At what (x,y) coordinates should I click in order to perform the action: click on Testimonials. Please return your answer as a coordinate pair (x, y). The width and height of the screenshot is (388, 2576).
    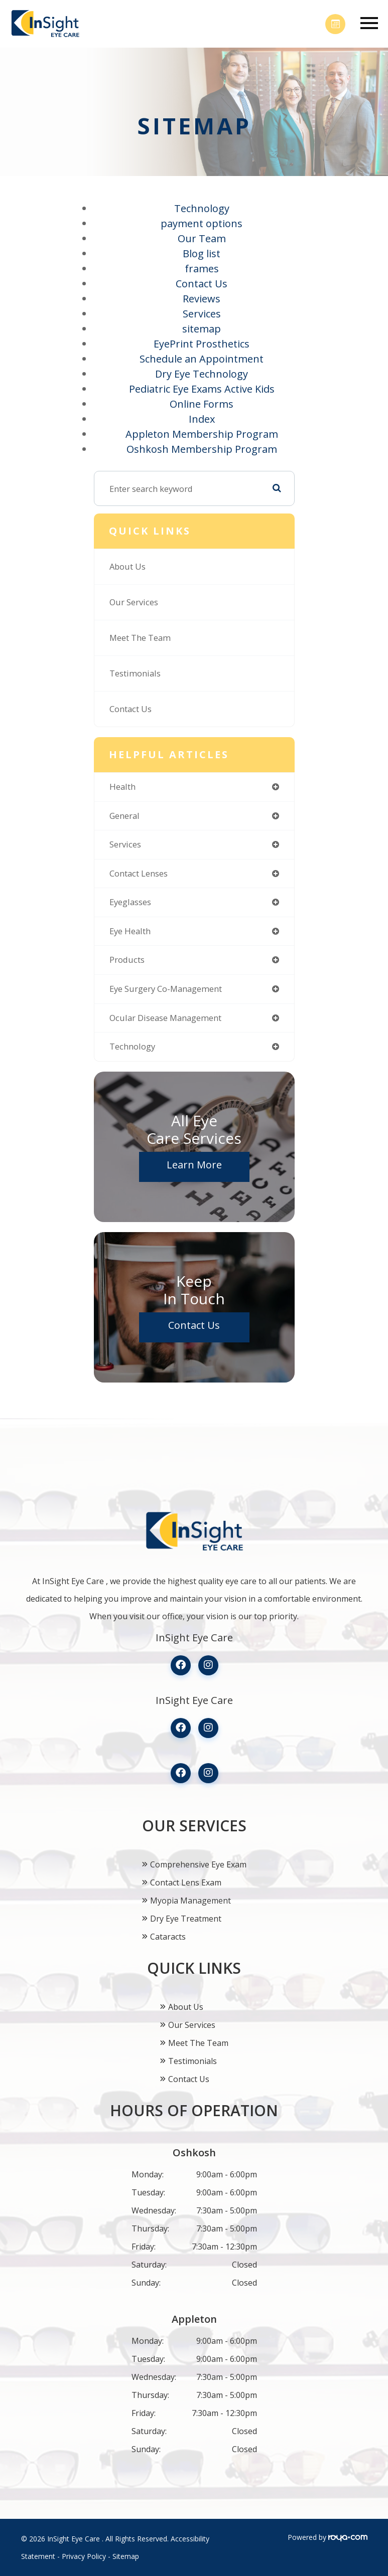
    Looking at the image, I should click on (135, 673).